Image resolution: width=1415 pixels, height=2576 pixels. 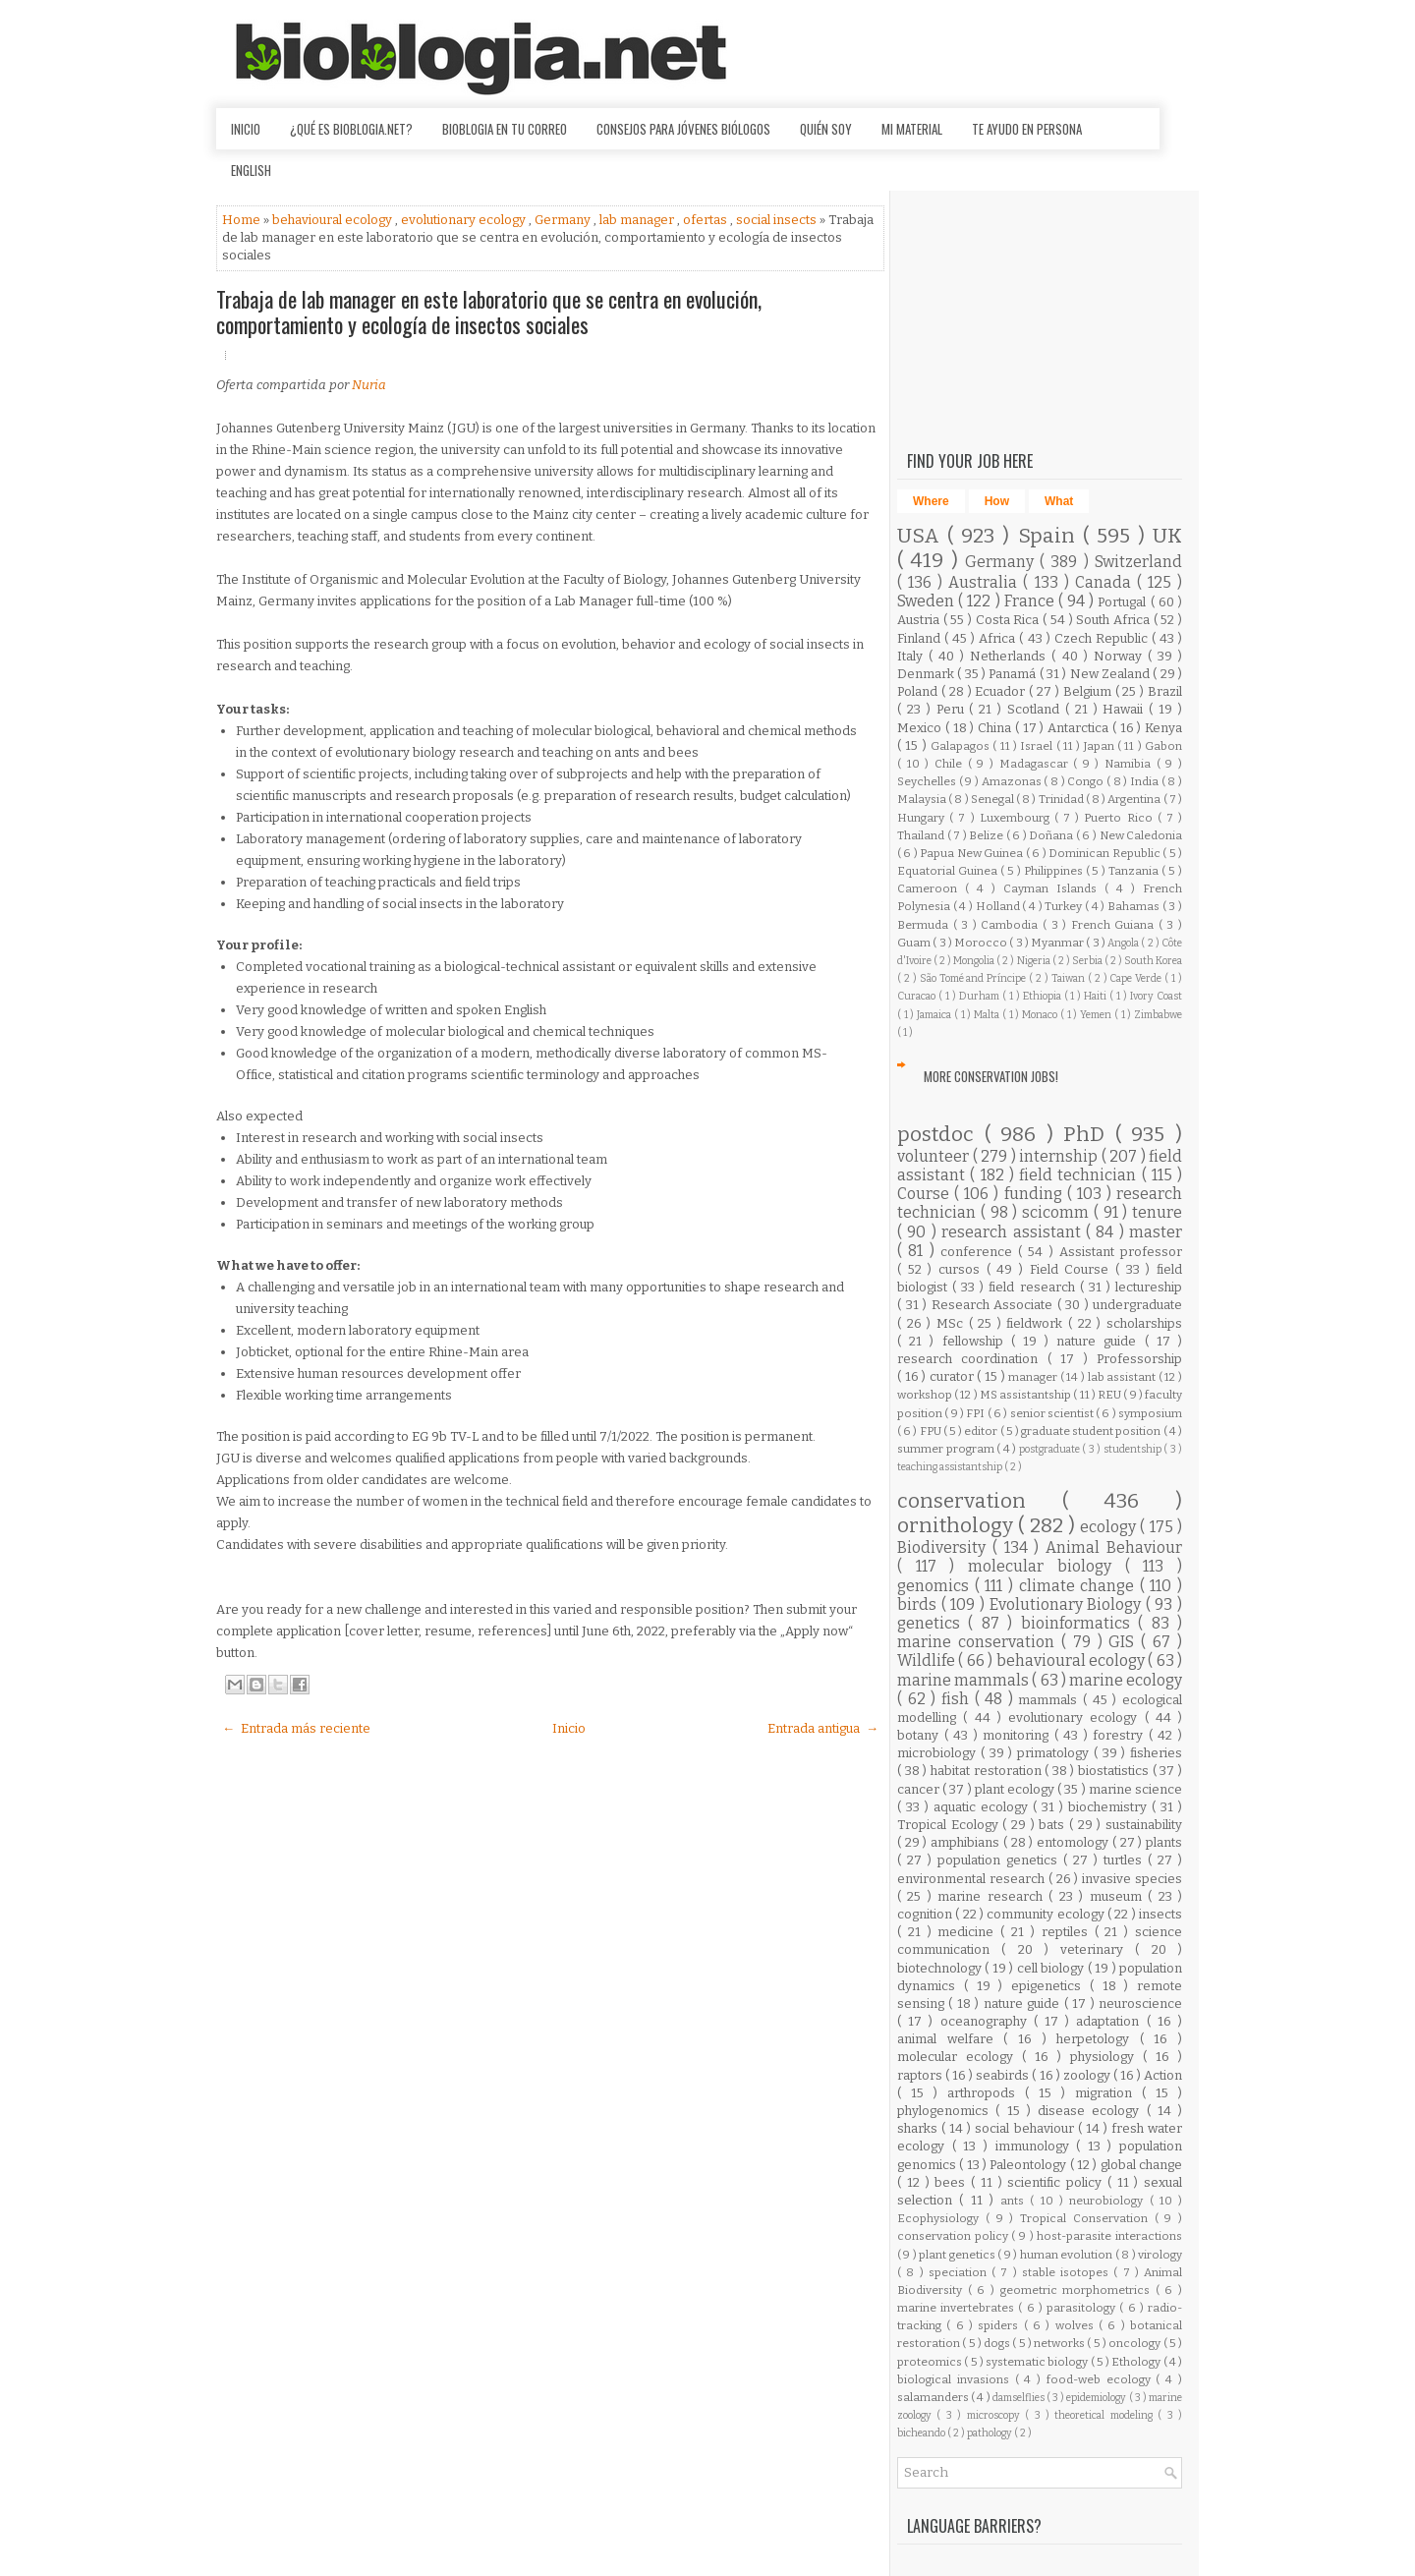 What do you see at coordinates (1145, 781) in the screenshot?
I see `India` at bounding box center [1145, 781].